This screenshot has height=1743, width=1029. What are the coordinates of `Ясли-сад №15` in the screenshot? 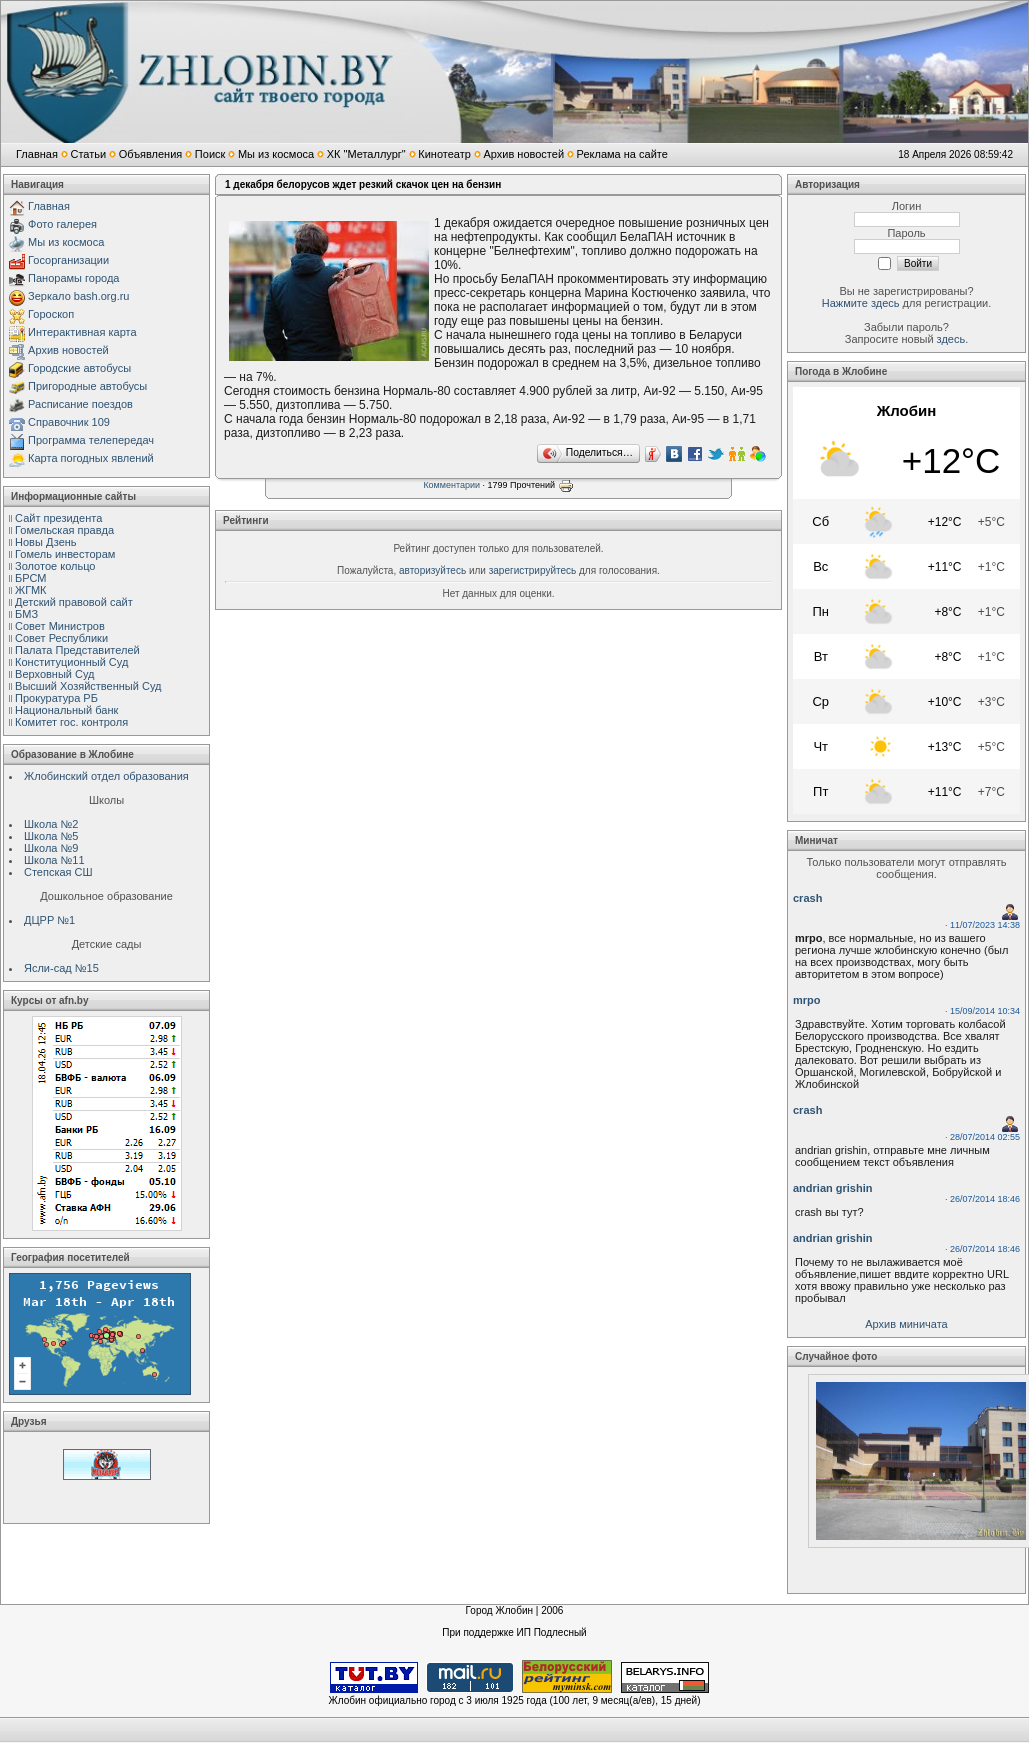 It's located at (61, 968).